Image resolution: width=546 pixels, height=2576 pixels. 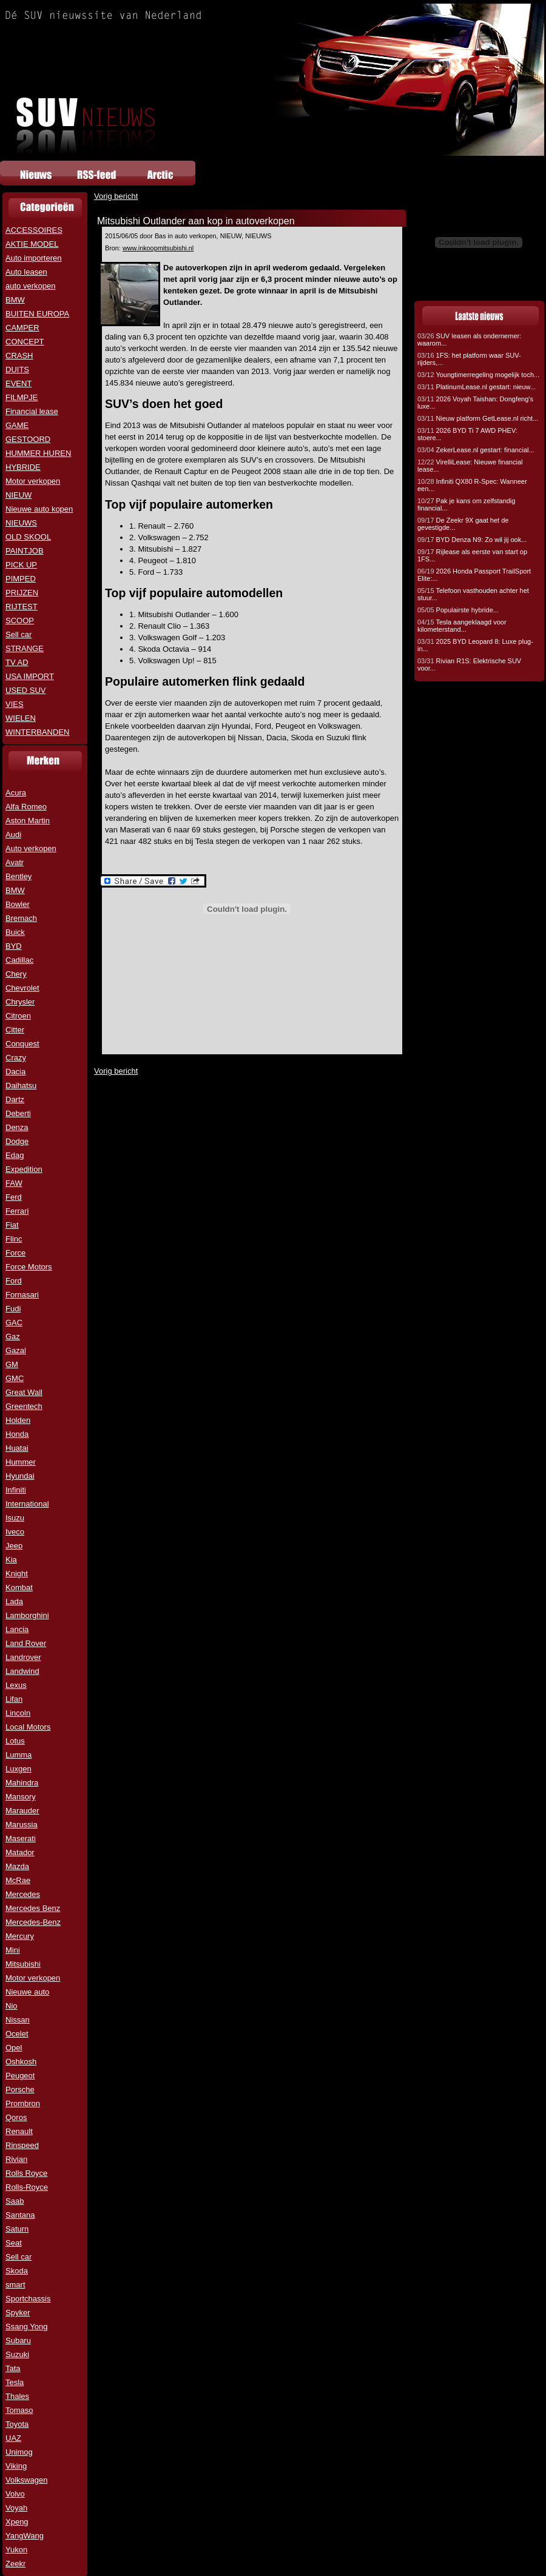 What do you see at coordinates (469, 339) in the screenshot?
I see `SUV leasen als ondernemer: waarom...` at bounding box center [469, 339].